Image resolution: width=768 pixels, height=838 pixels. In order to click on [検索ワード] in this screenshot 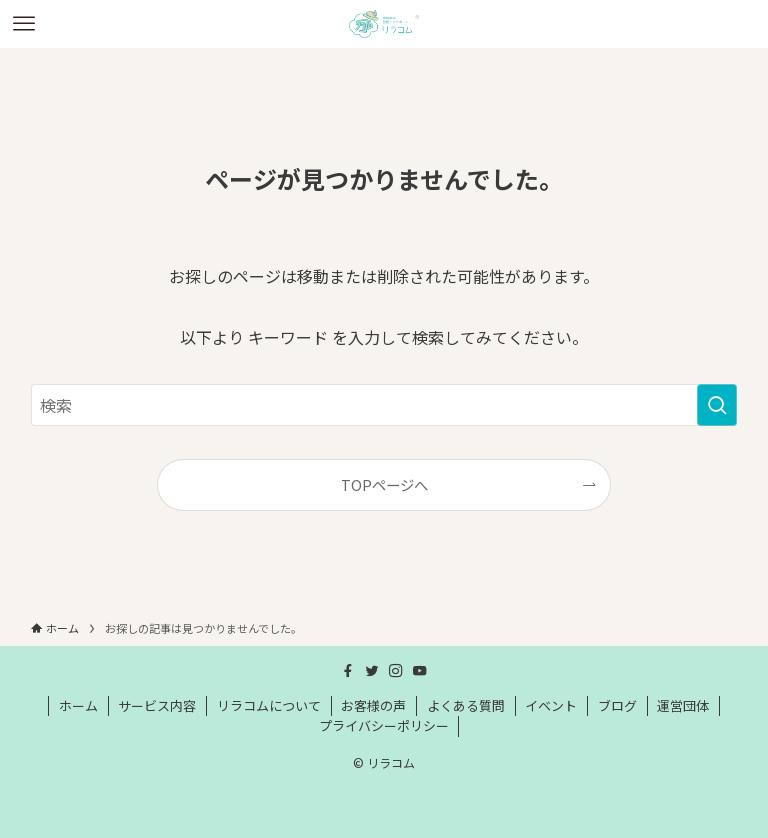, I will do `click(384, 405)`.